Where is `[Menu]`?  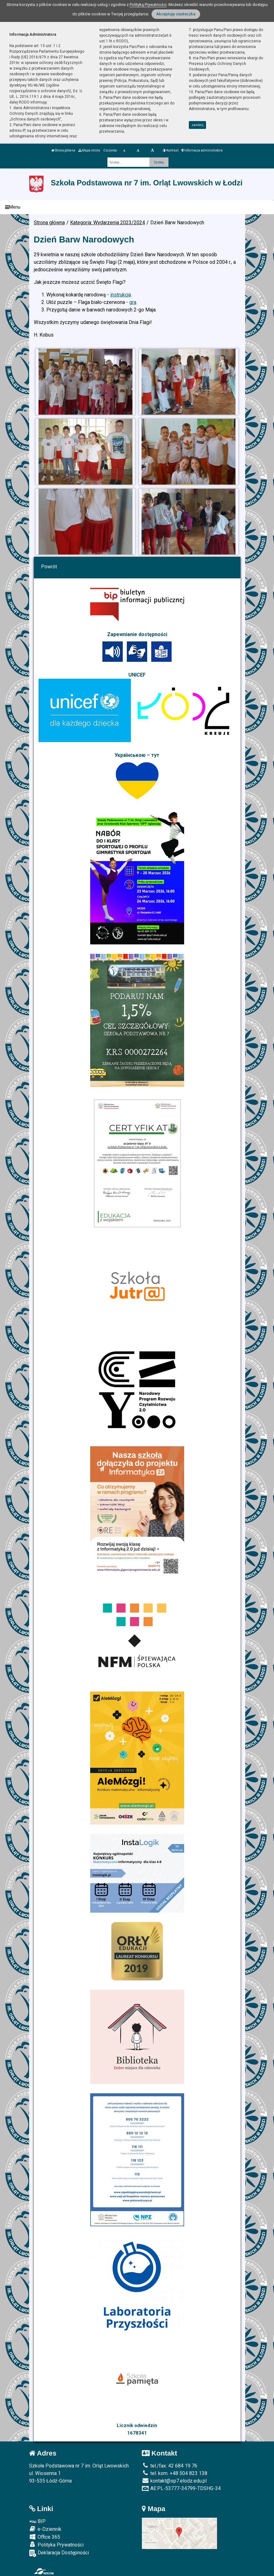 [Menu] is located at coordinates (137, 207).